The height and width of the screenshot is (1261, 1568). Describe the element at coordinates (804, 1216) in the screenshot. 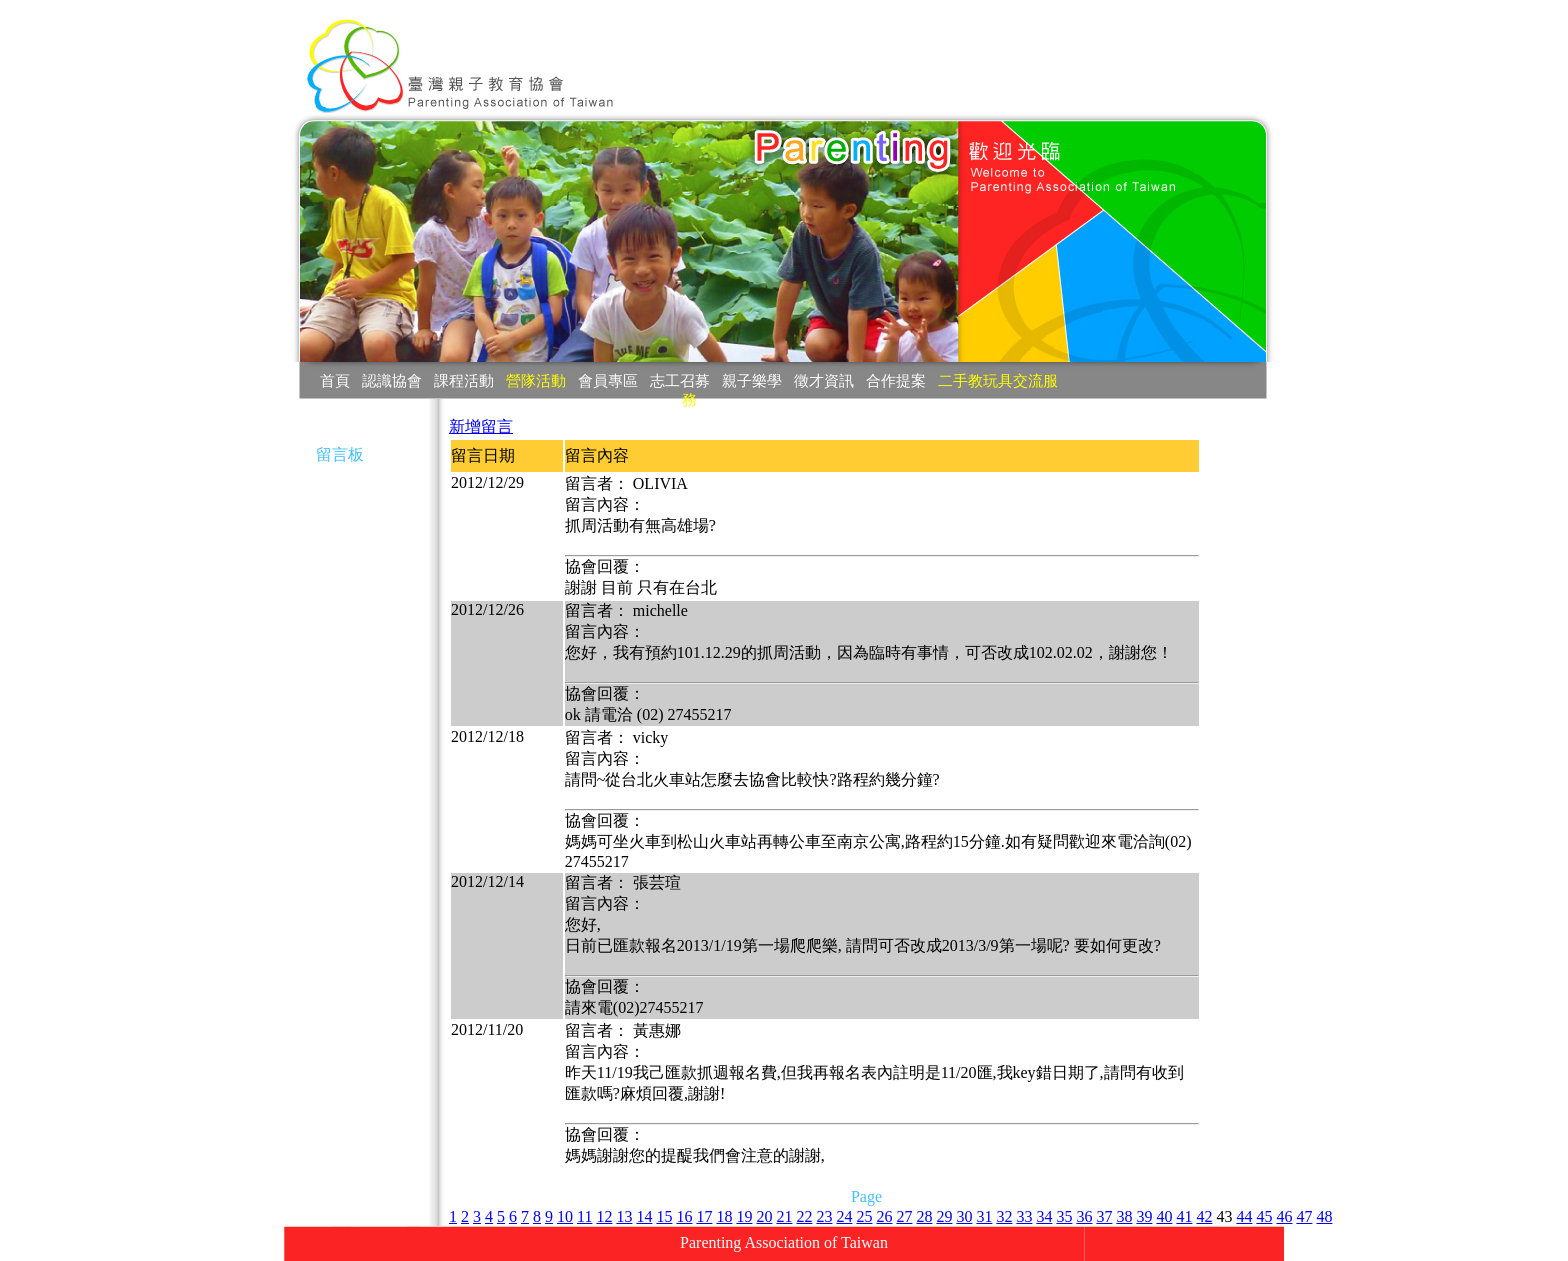

I see `22` at that location.